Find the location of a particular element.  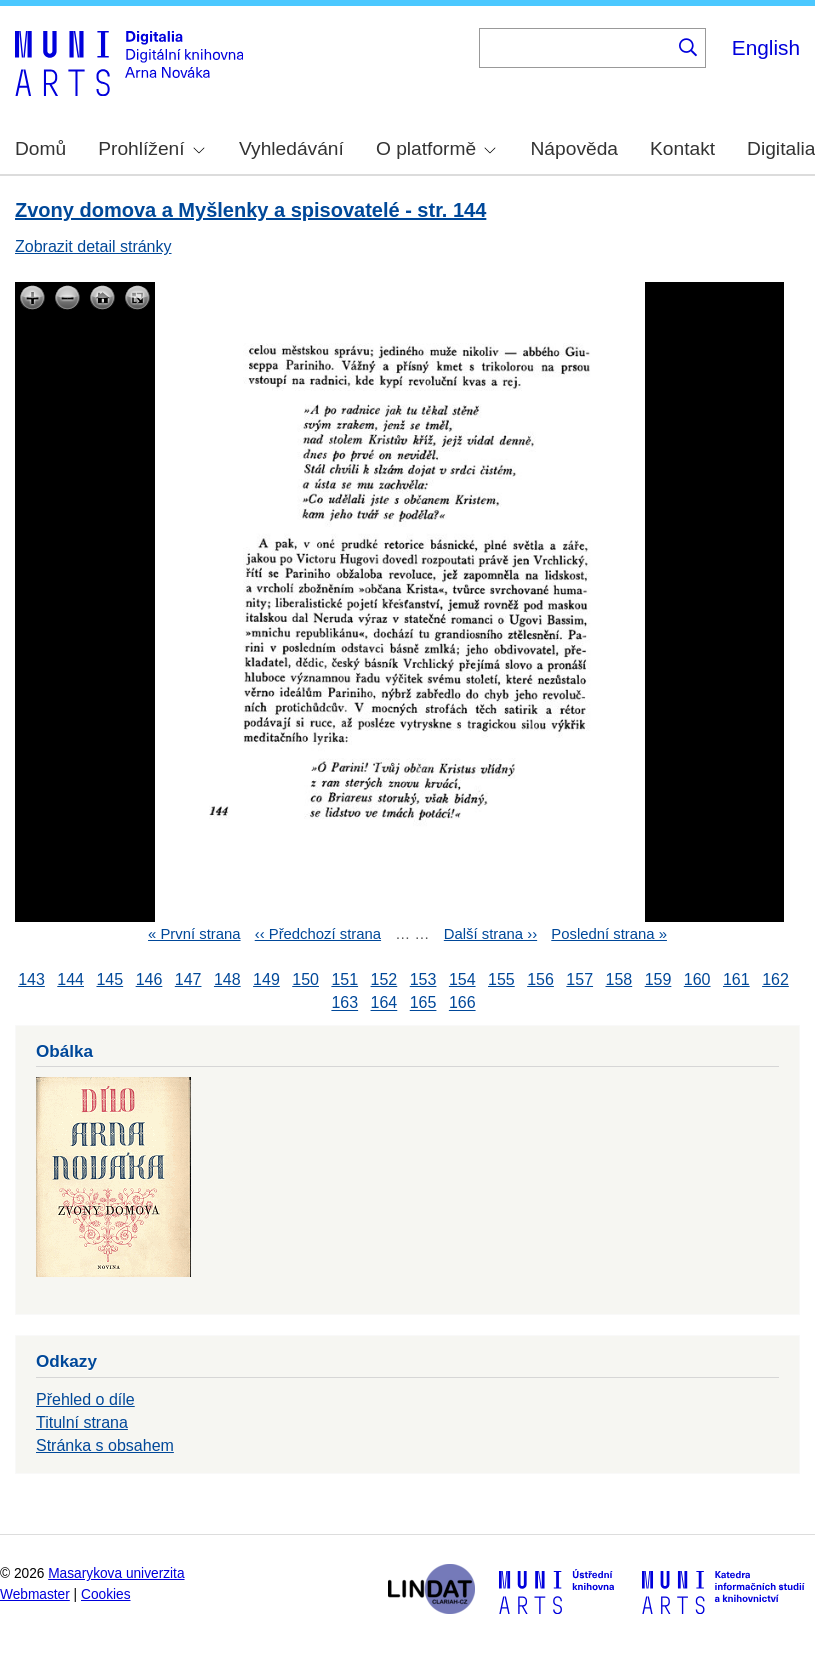

Vyhledávání [menuitem] is located at coordinates (291, 148).